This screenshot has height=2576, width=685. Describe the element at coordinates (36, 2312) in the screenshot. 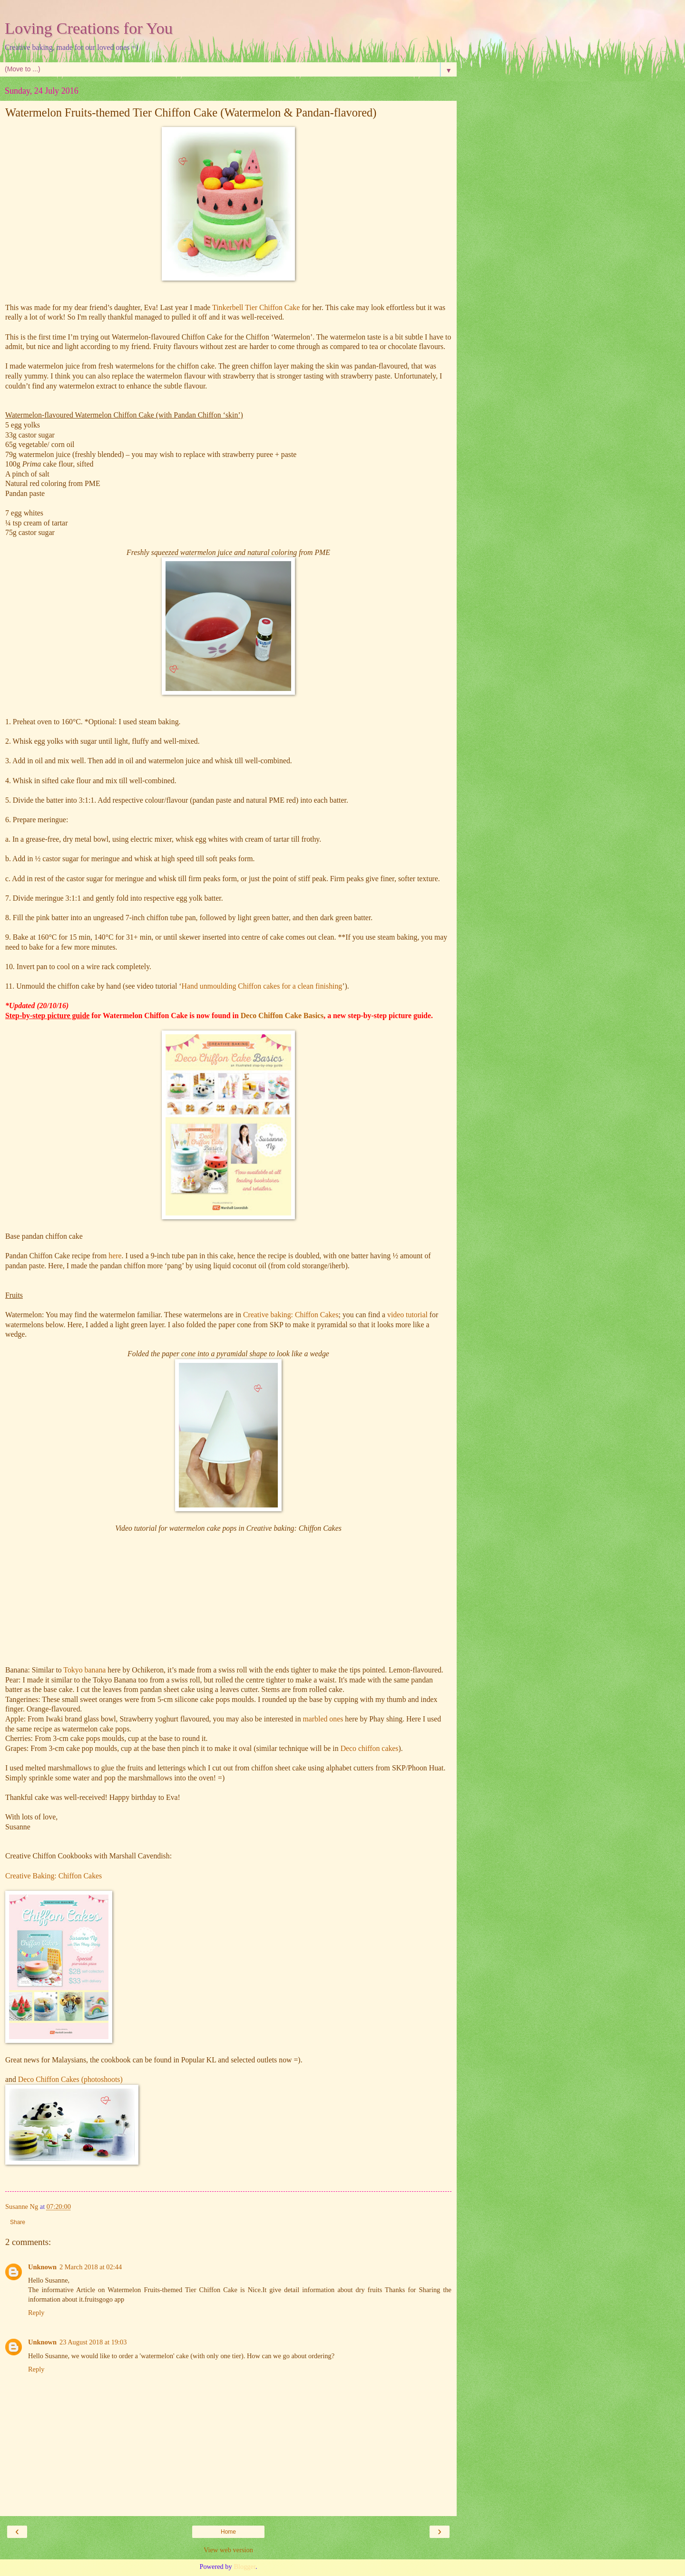

I see `Reply` at that location.